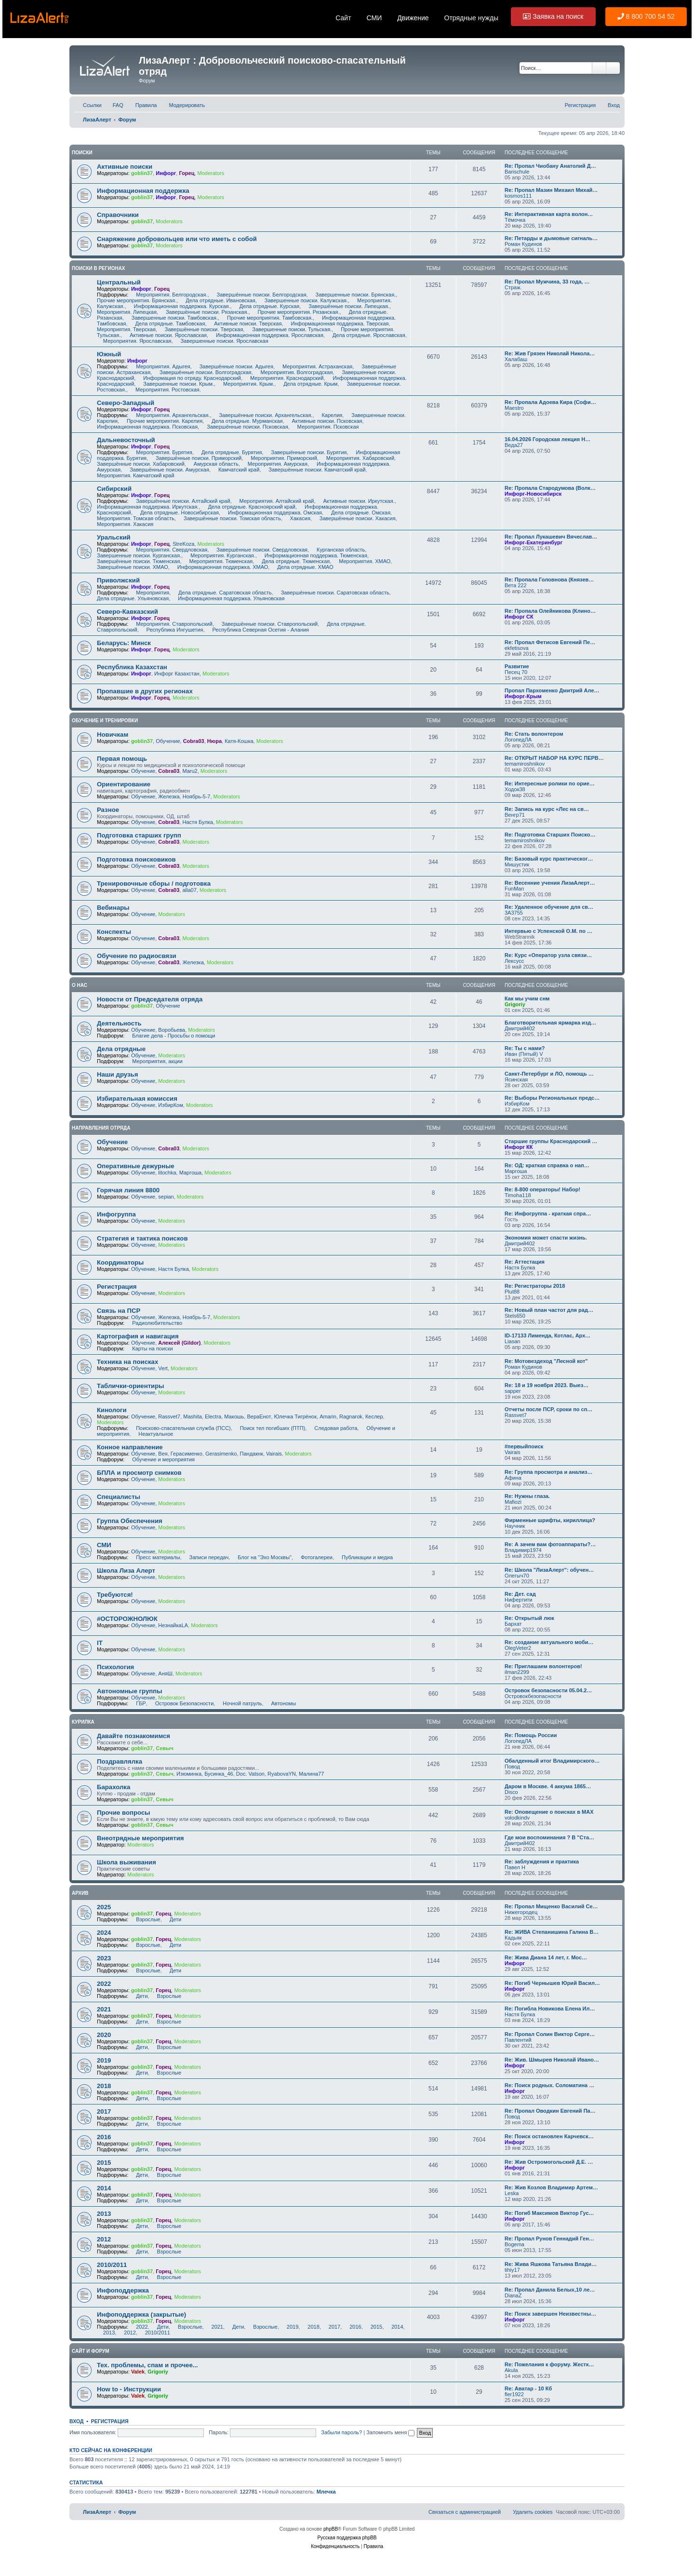 This screenshot has width=694, height=2576. Describe the element at coordinates (188, 1774) in the screenshot. I see `Изюминка` at that location.